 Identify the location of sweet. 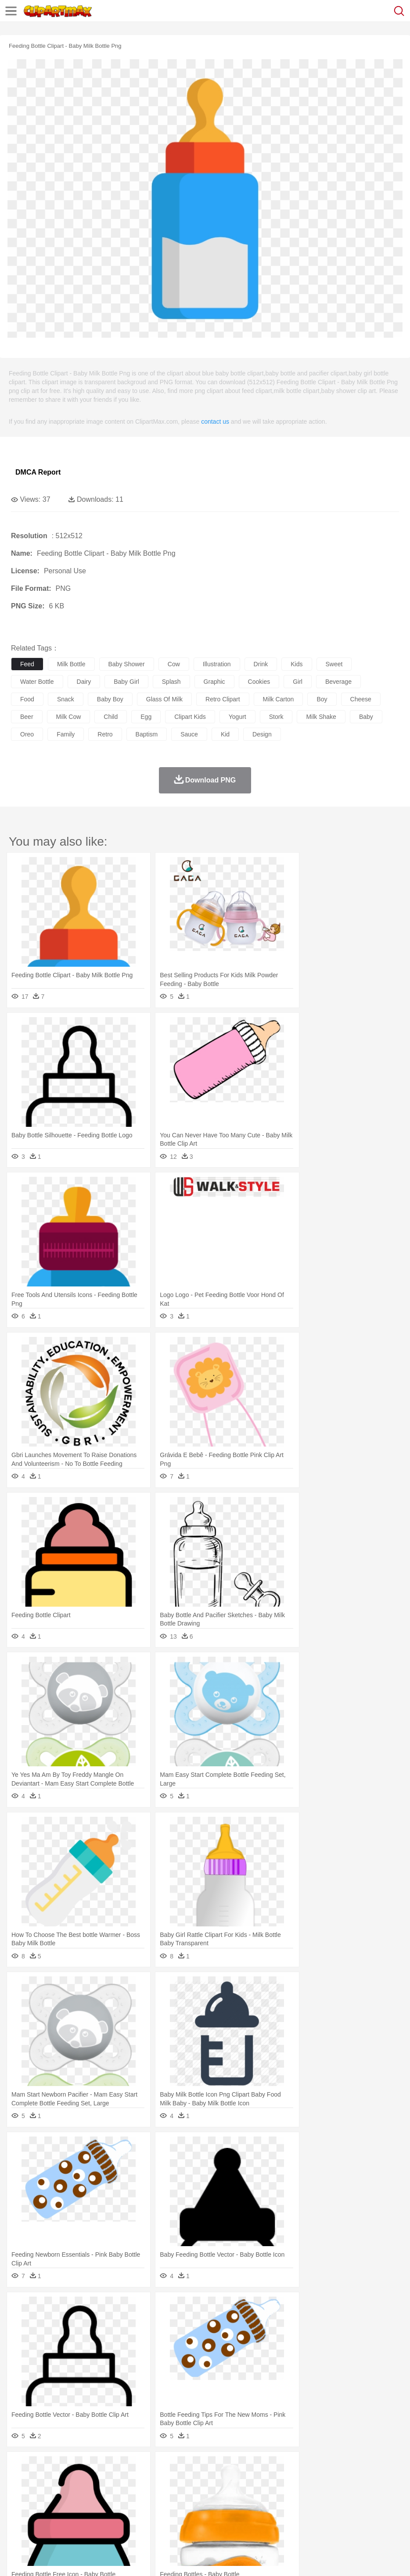
(334, 664).